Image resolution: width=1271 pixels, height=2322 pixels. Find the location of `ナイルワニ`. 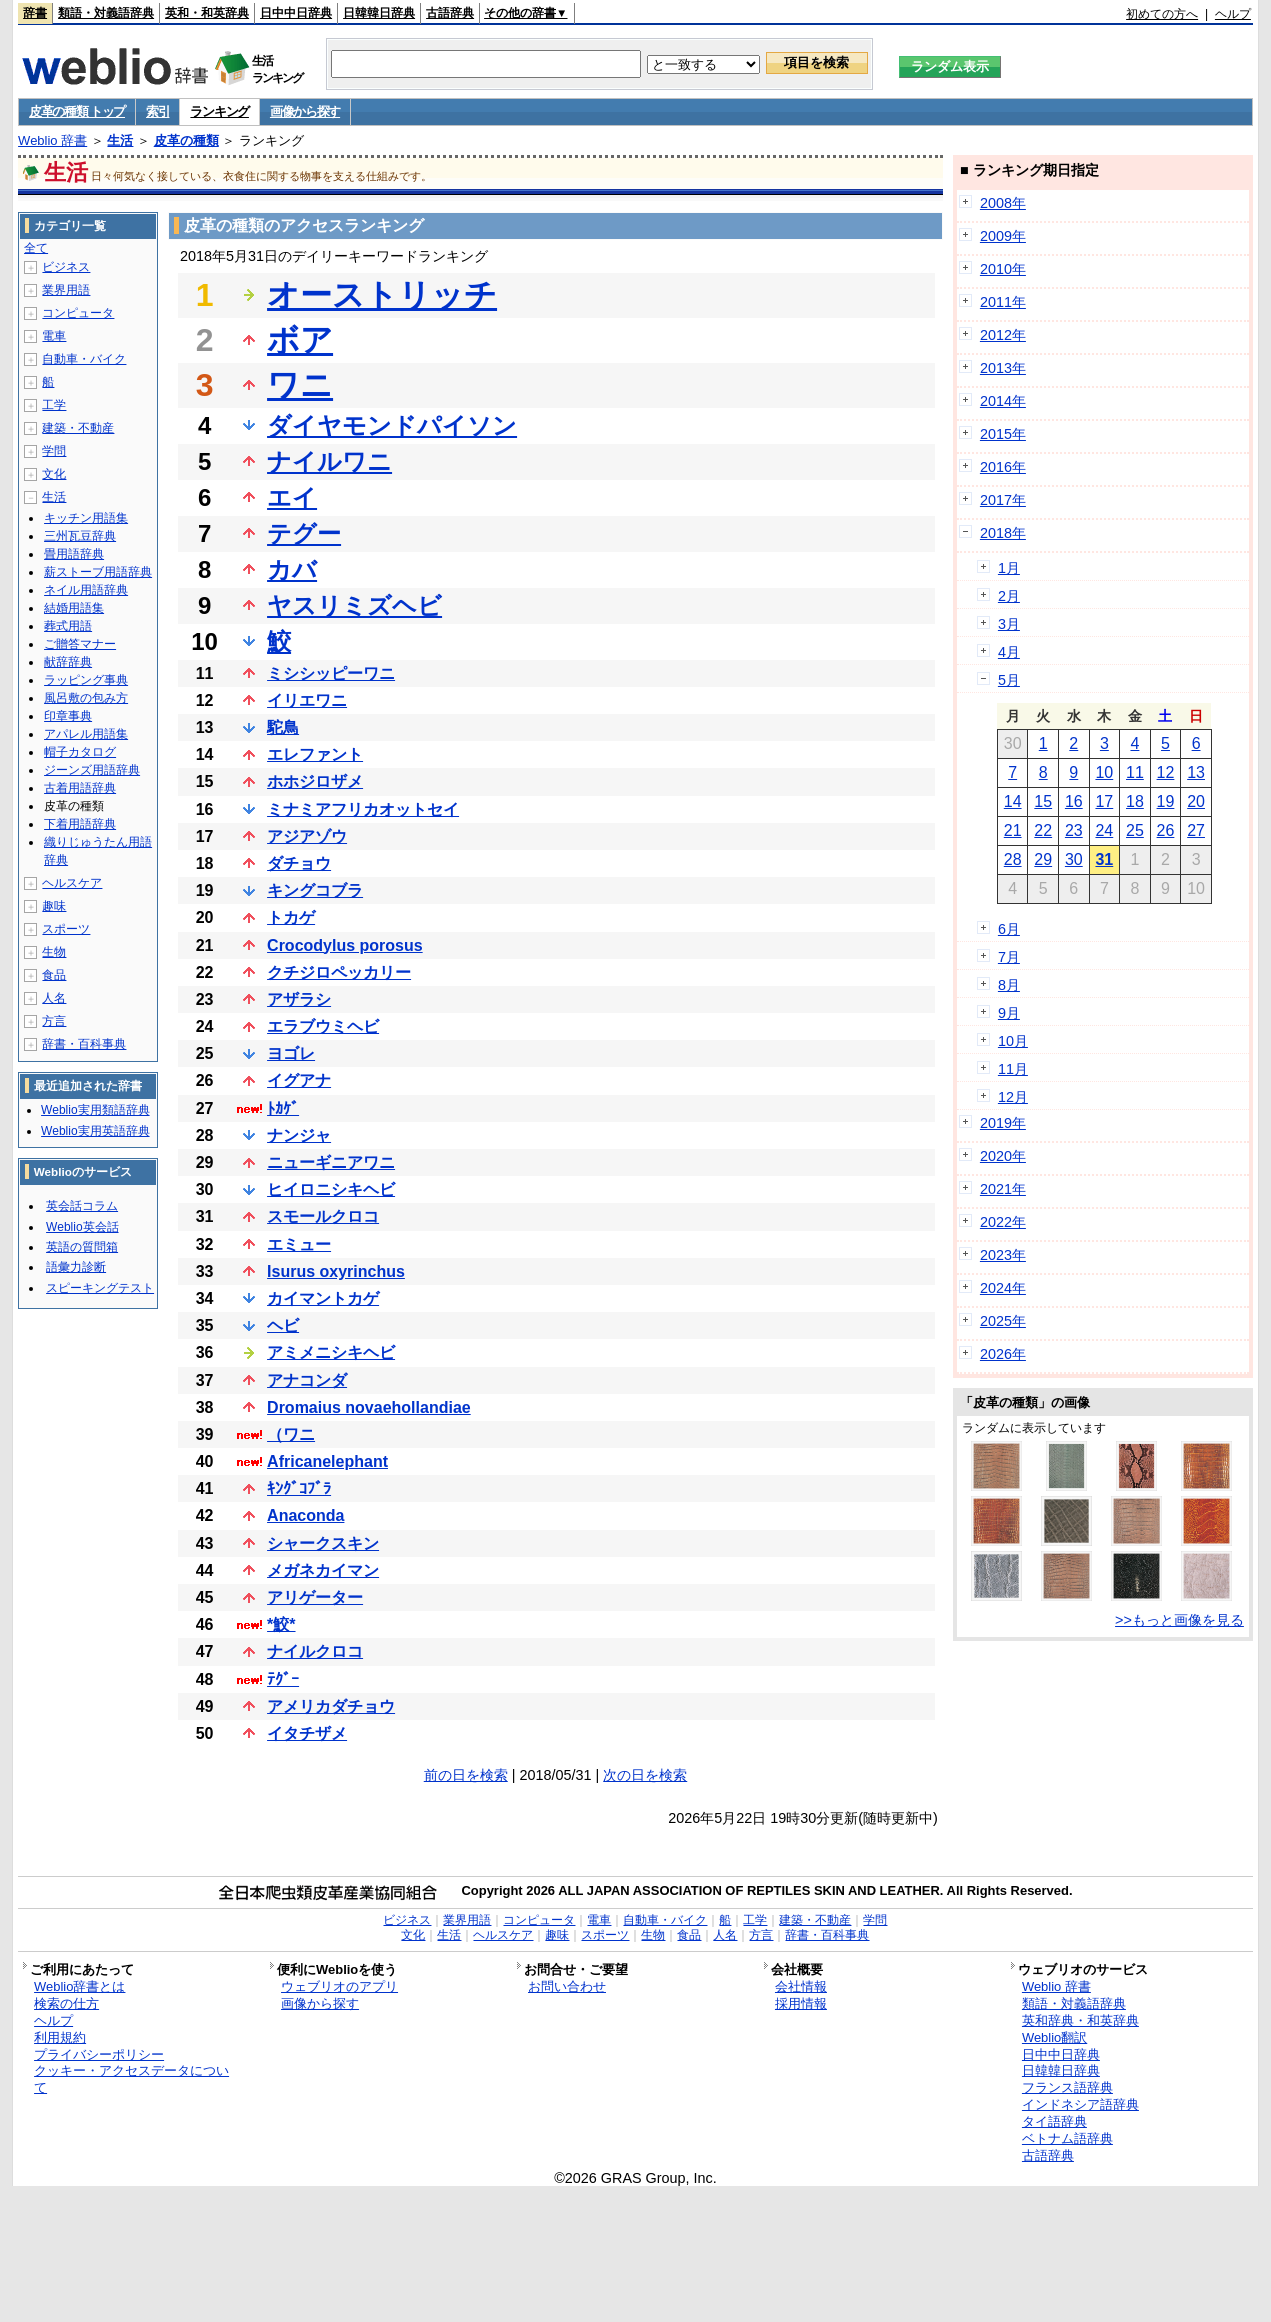

ナイルワニ is located at coordinates (329, 461).